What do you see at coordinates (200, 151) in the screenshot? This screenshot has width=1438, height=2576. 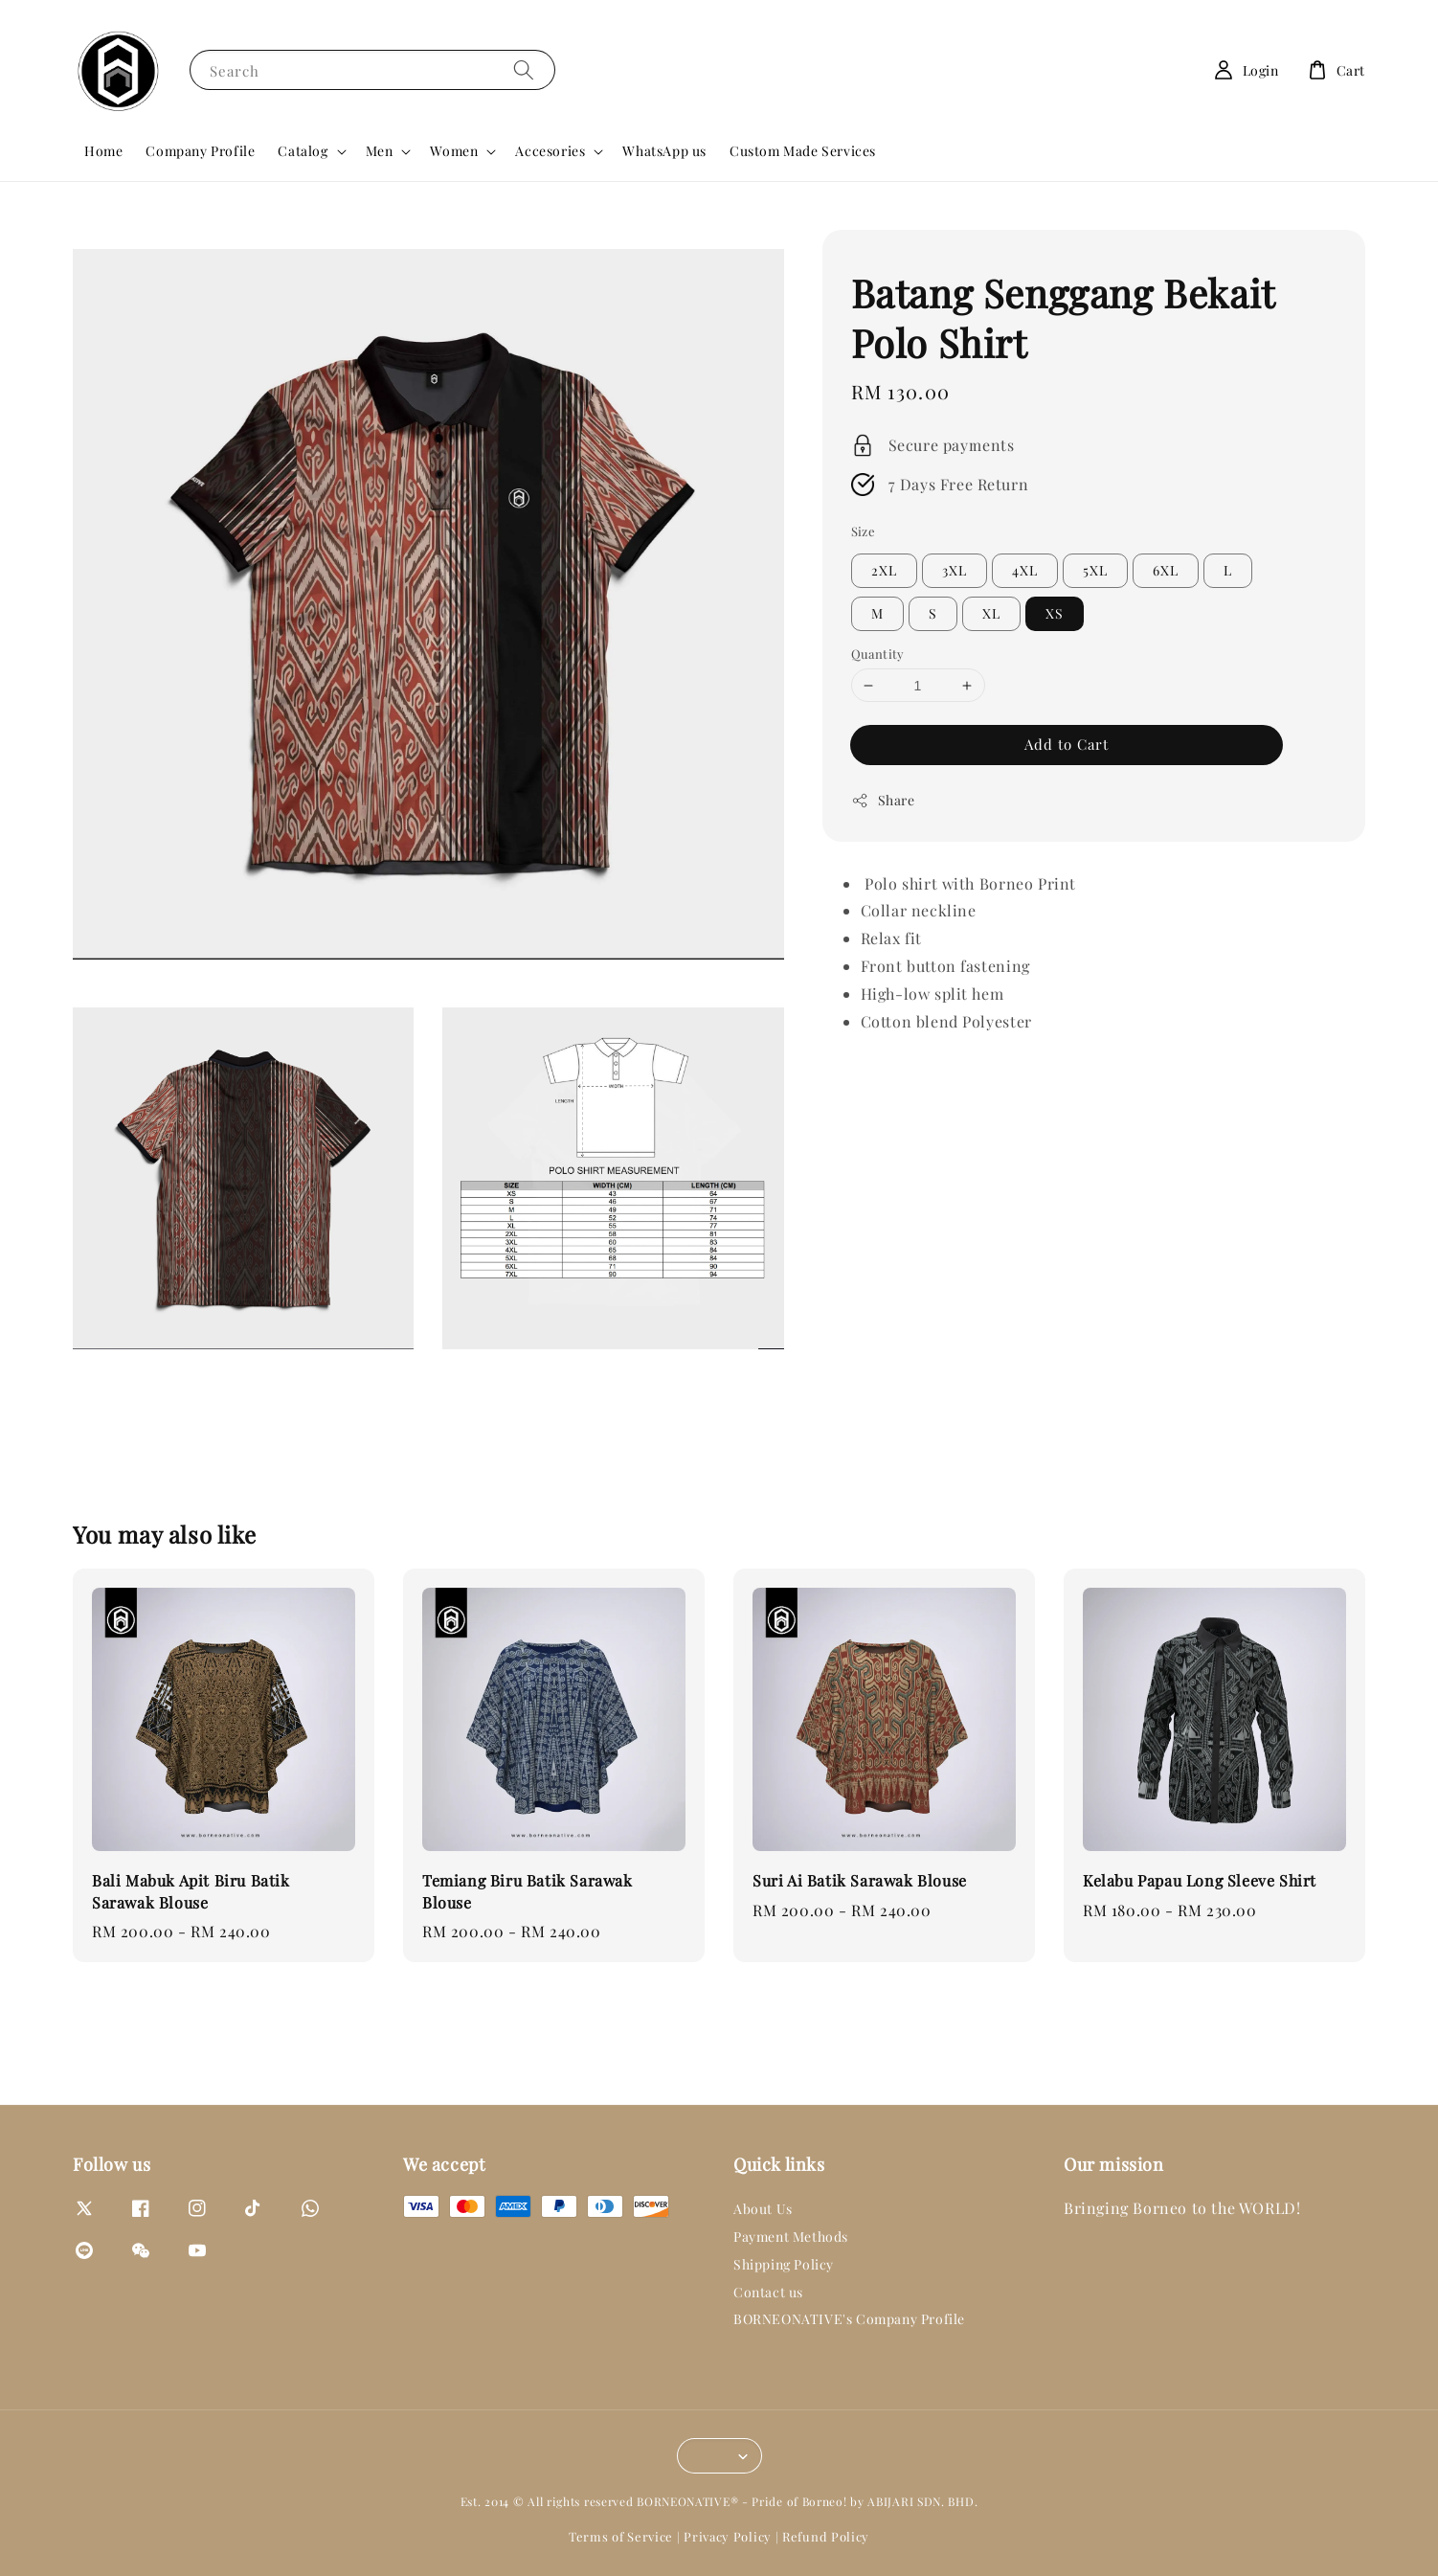 I see `Company Profile` at bounding box center [200, 151].